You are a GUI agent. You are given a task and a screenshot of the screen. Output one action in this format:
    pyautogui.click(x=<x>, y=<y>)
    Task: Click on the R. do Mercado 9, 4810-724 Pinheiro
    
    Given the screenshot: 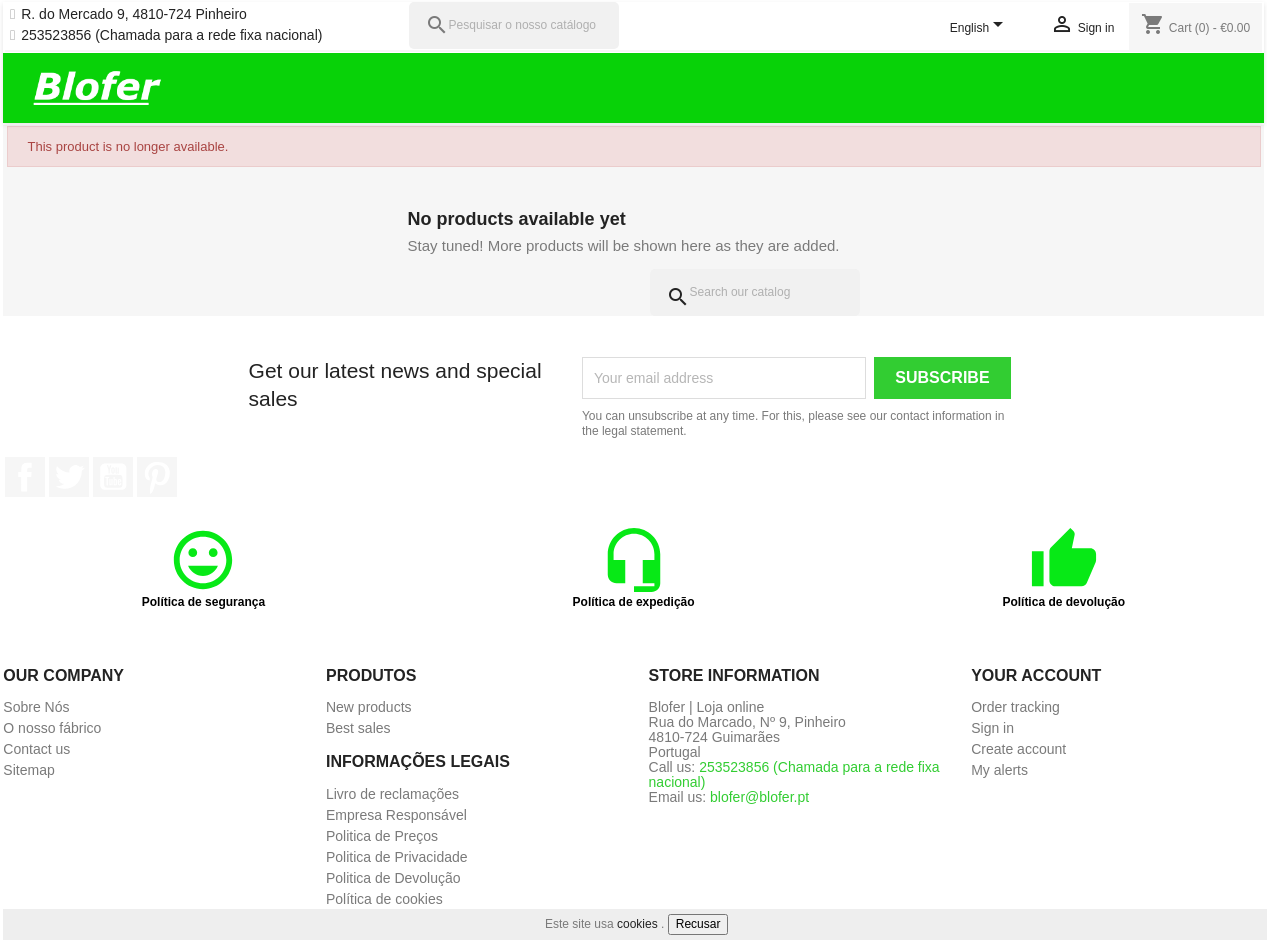 What is the action you would take?
    pyautogui.click(x=134, y=14)
    